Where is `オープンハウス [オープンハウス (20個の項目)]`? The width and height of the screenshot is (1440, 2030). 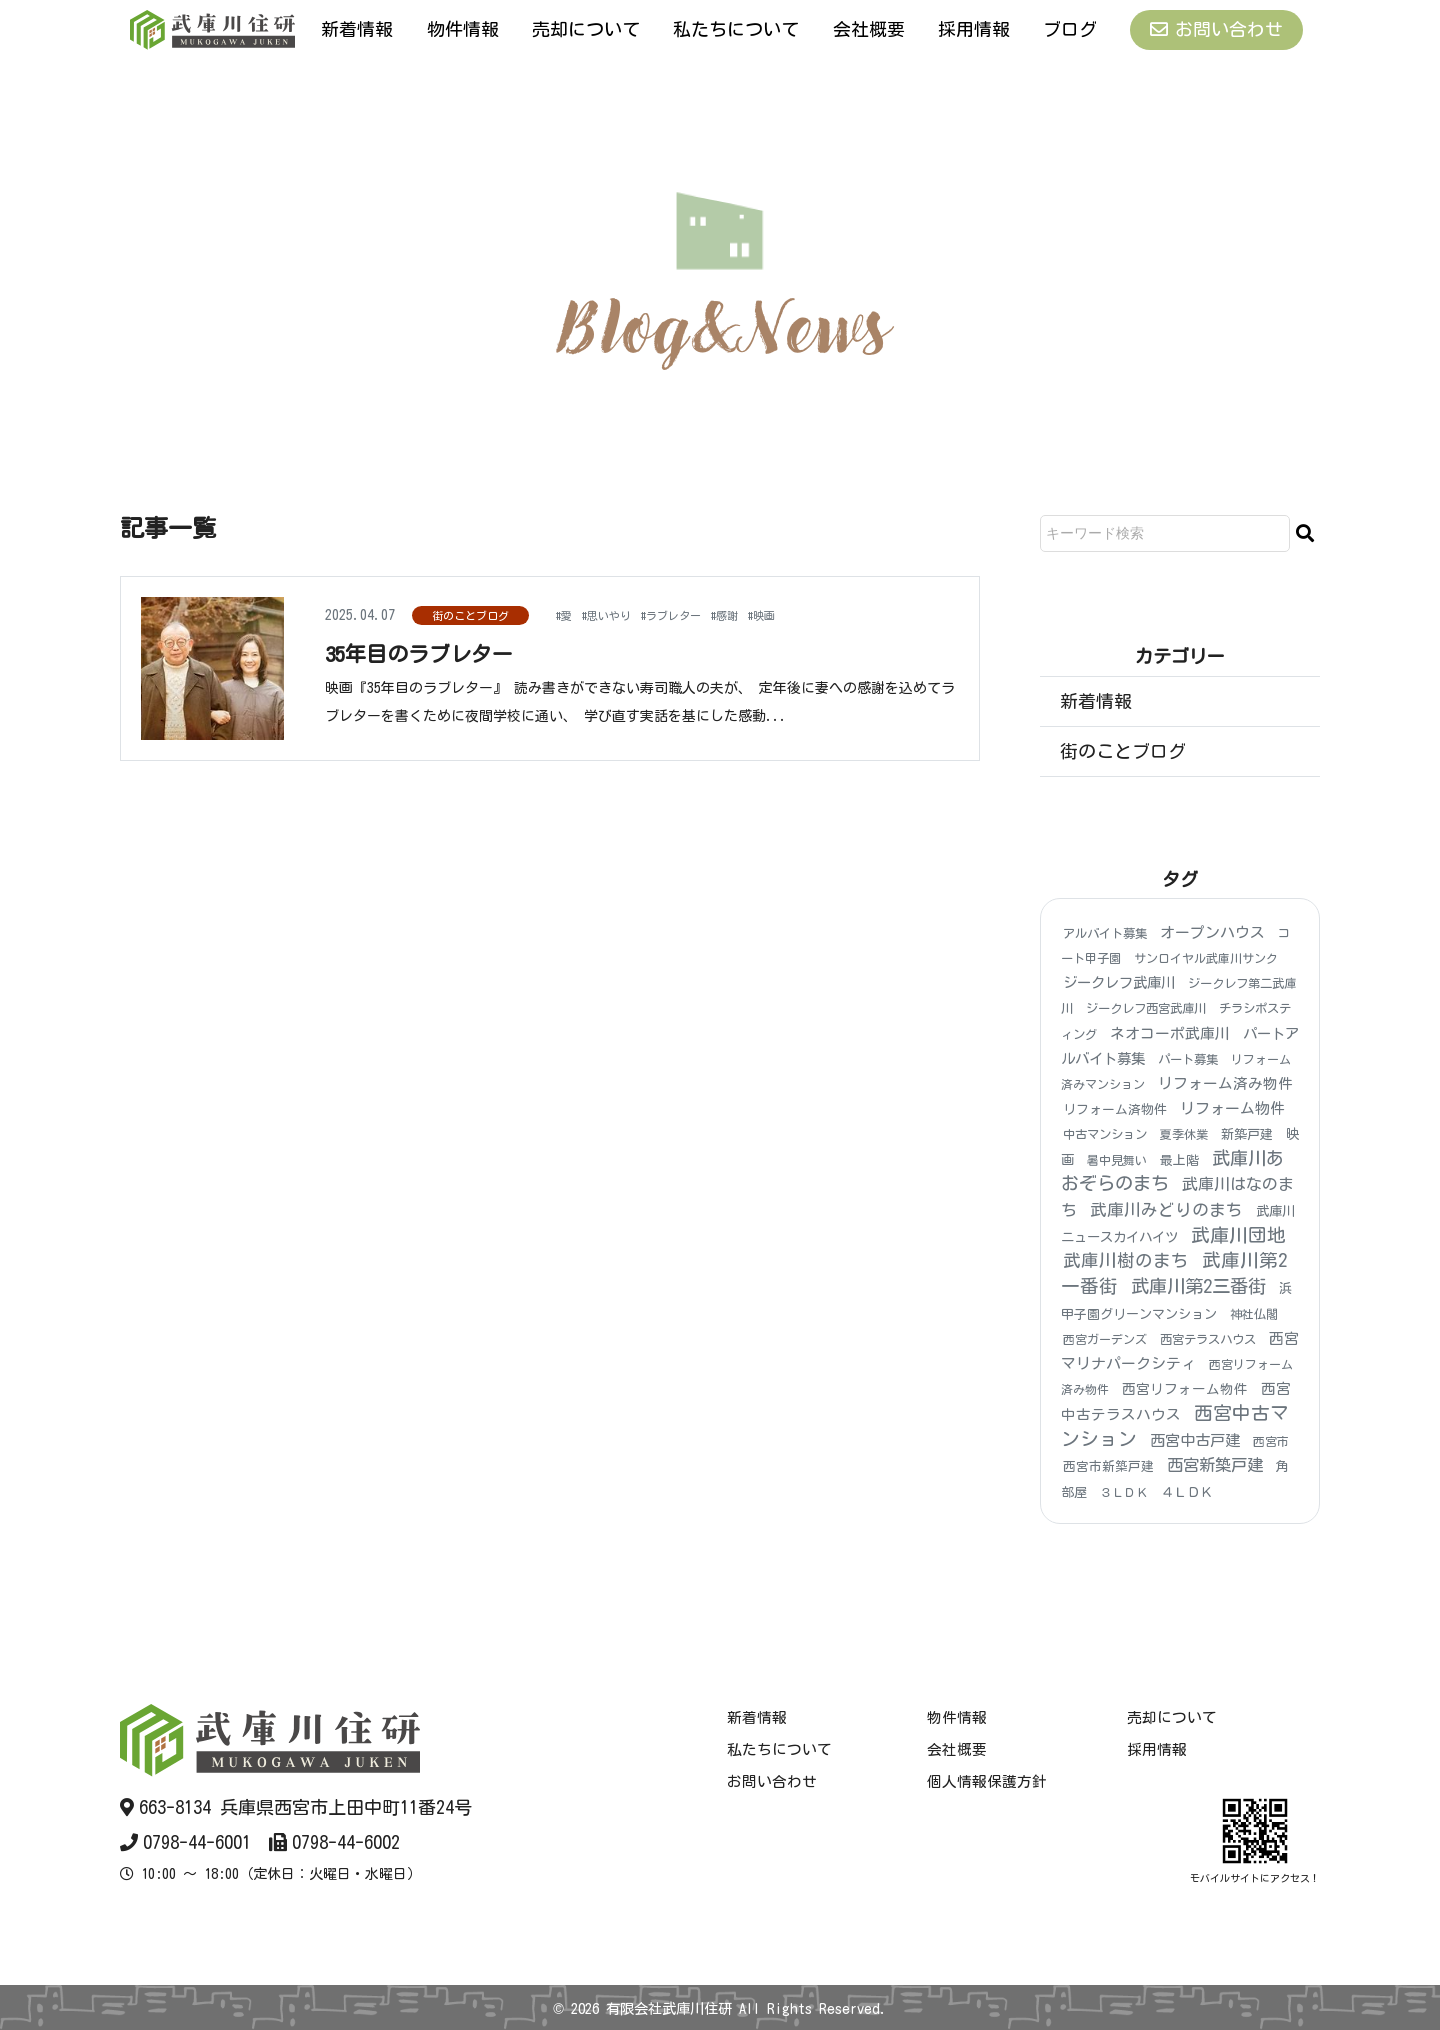
オープンハウス [オープンハウス (20個の項目)] is located at coordinates (1212, 932).